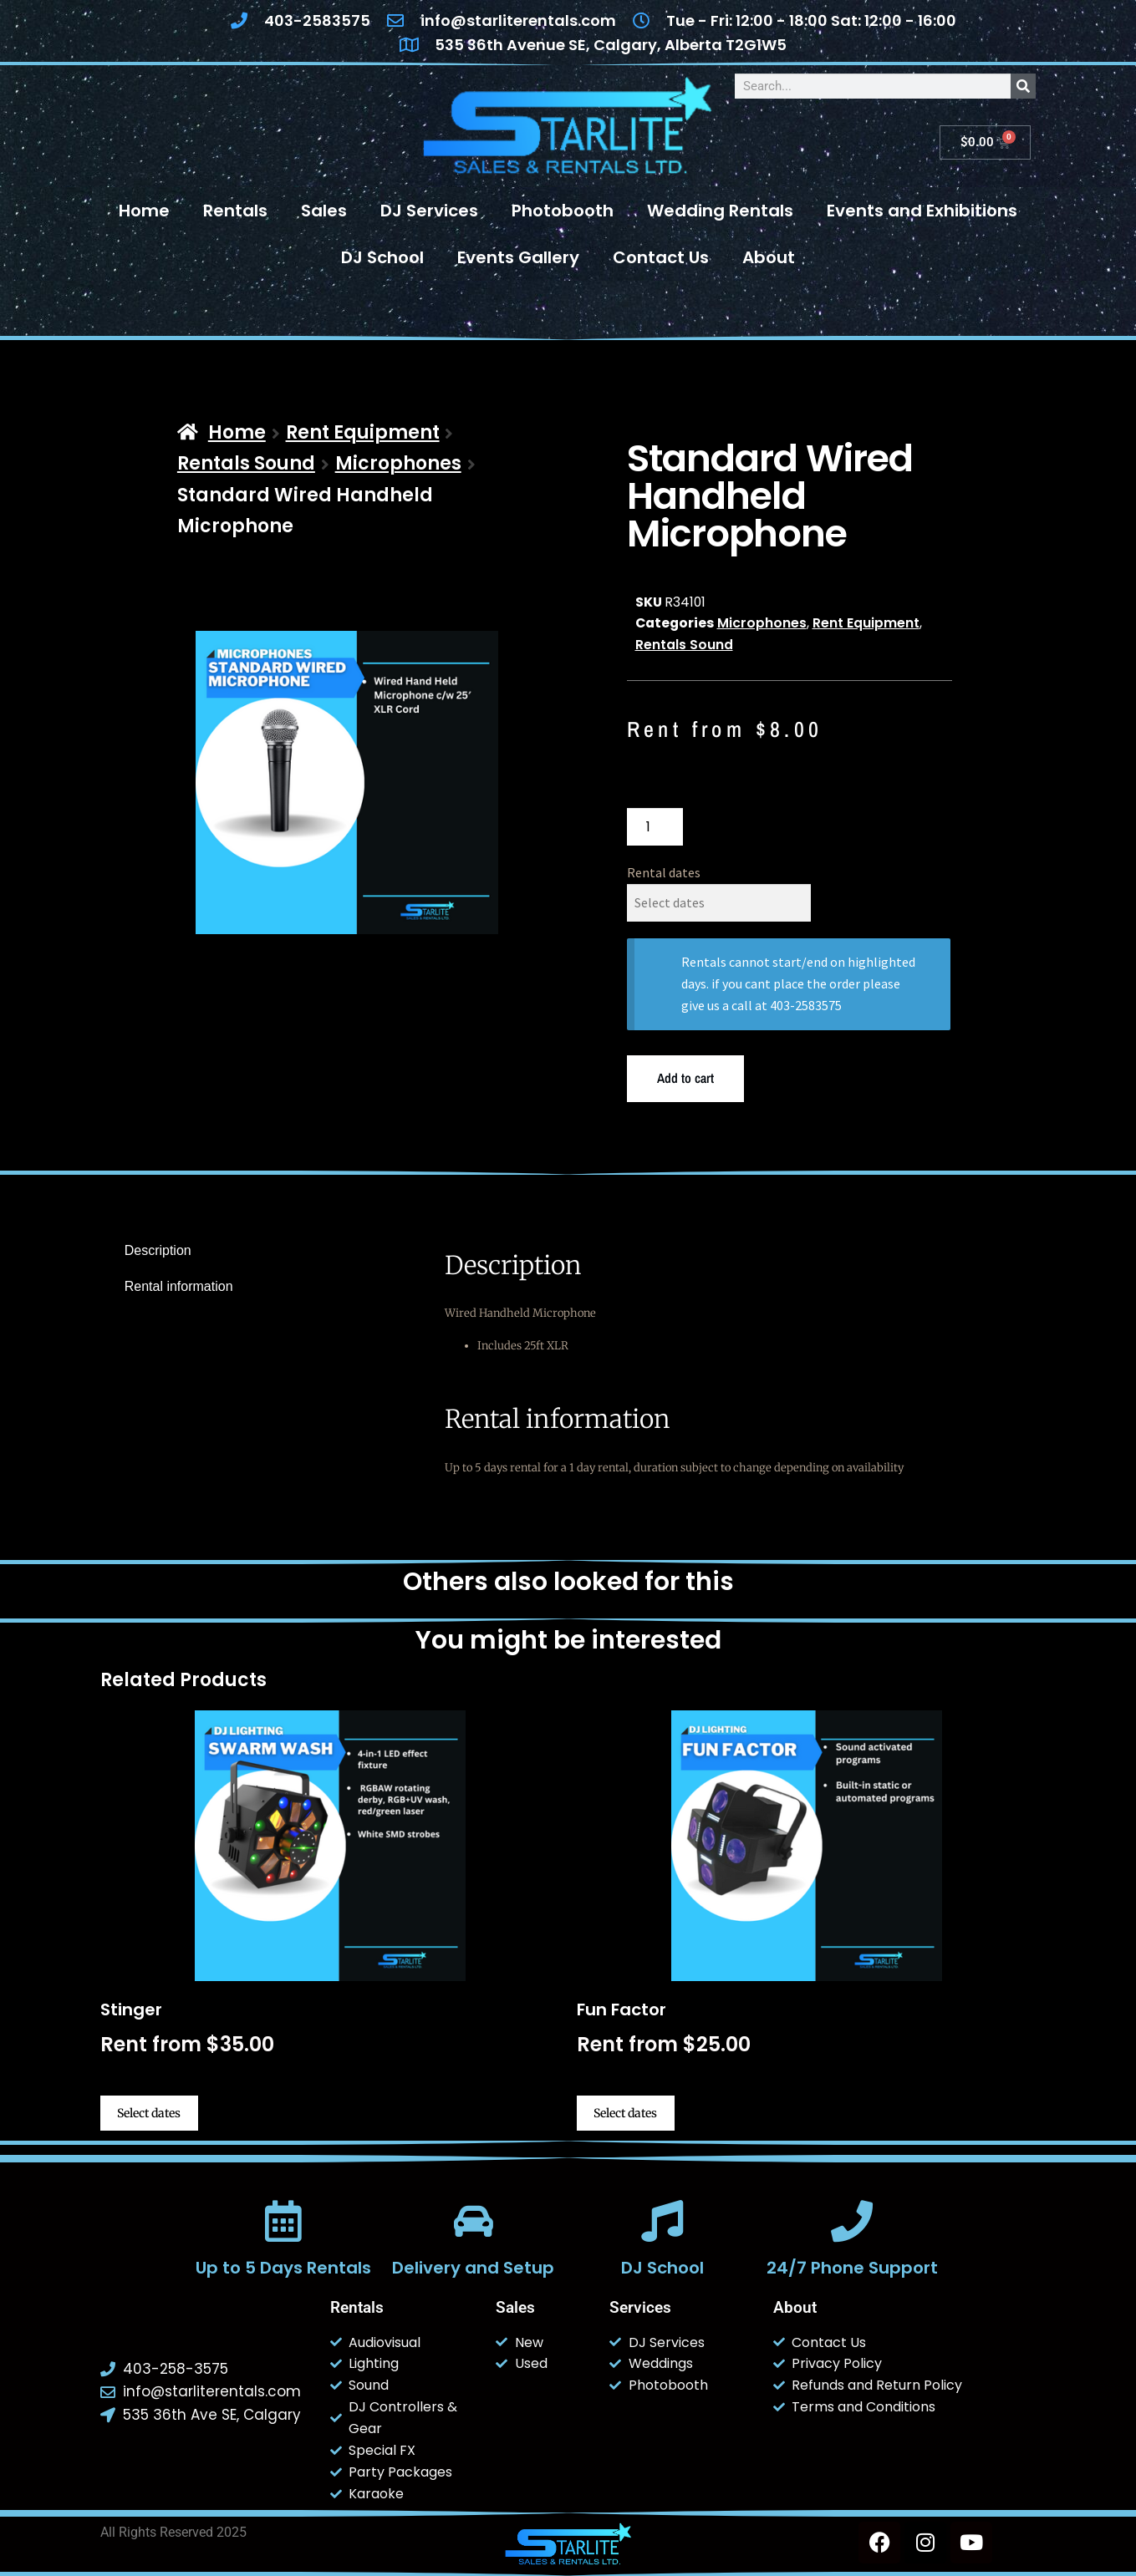 The image size is (1136, 2576). What do you see at coordinates (663, 2221) in the screenshot?
I see `[DJ School]` at bounding box center [663, 2221].